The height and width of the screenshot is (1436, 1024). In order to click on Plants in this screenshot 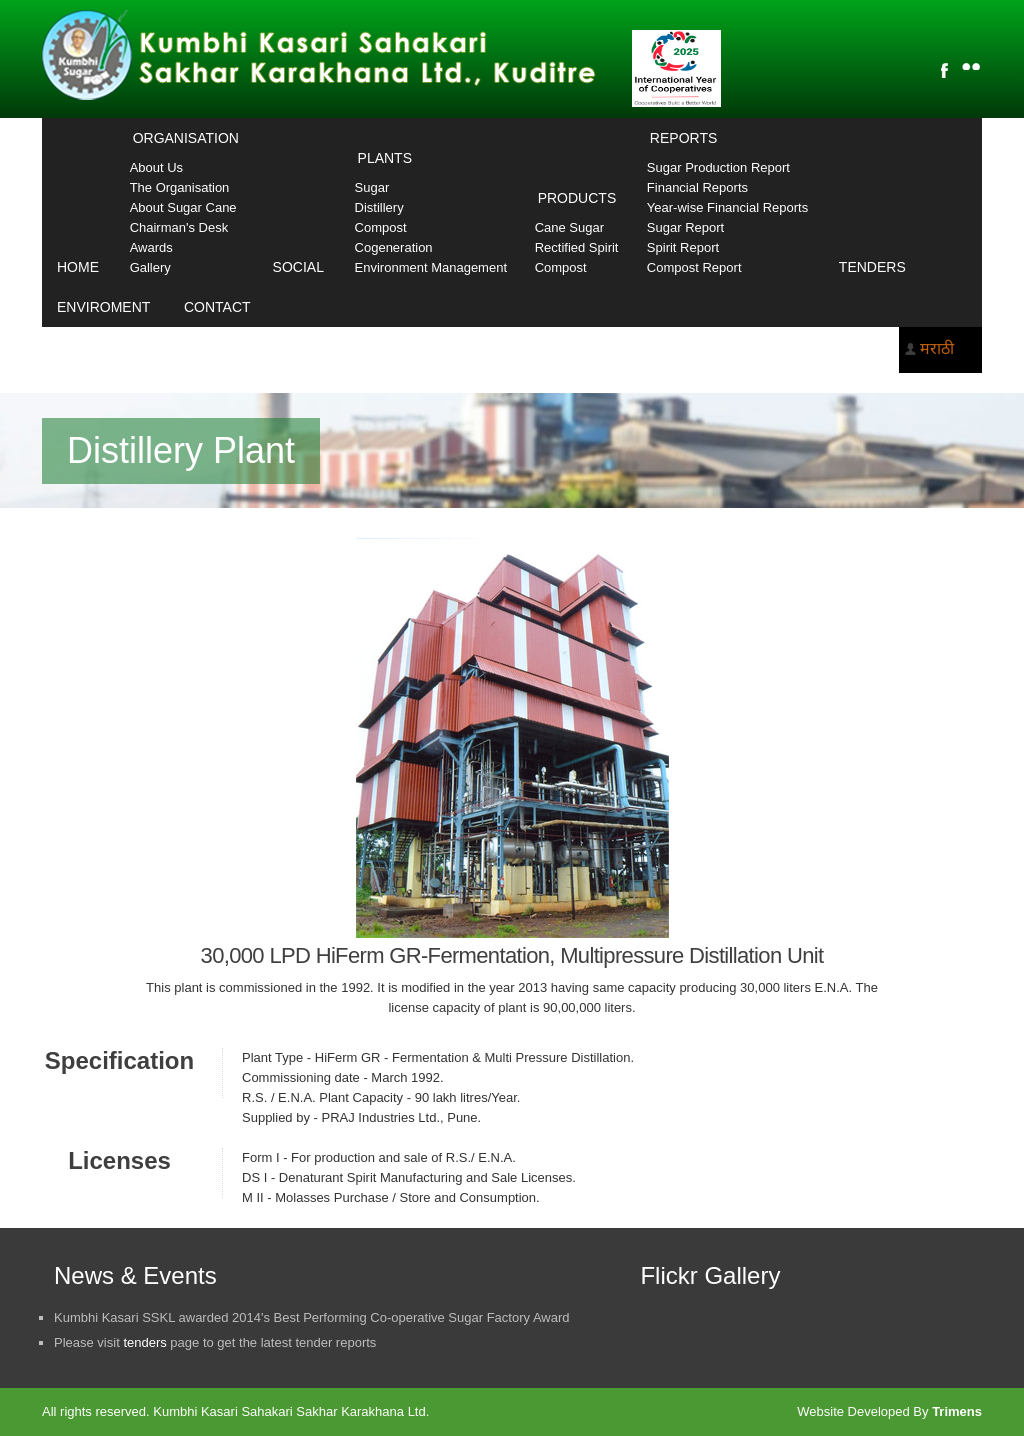, I will do `click(385, 158)`.